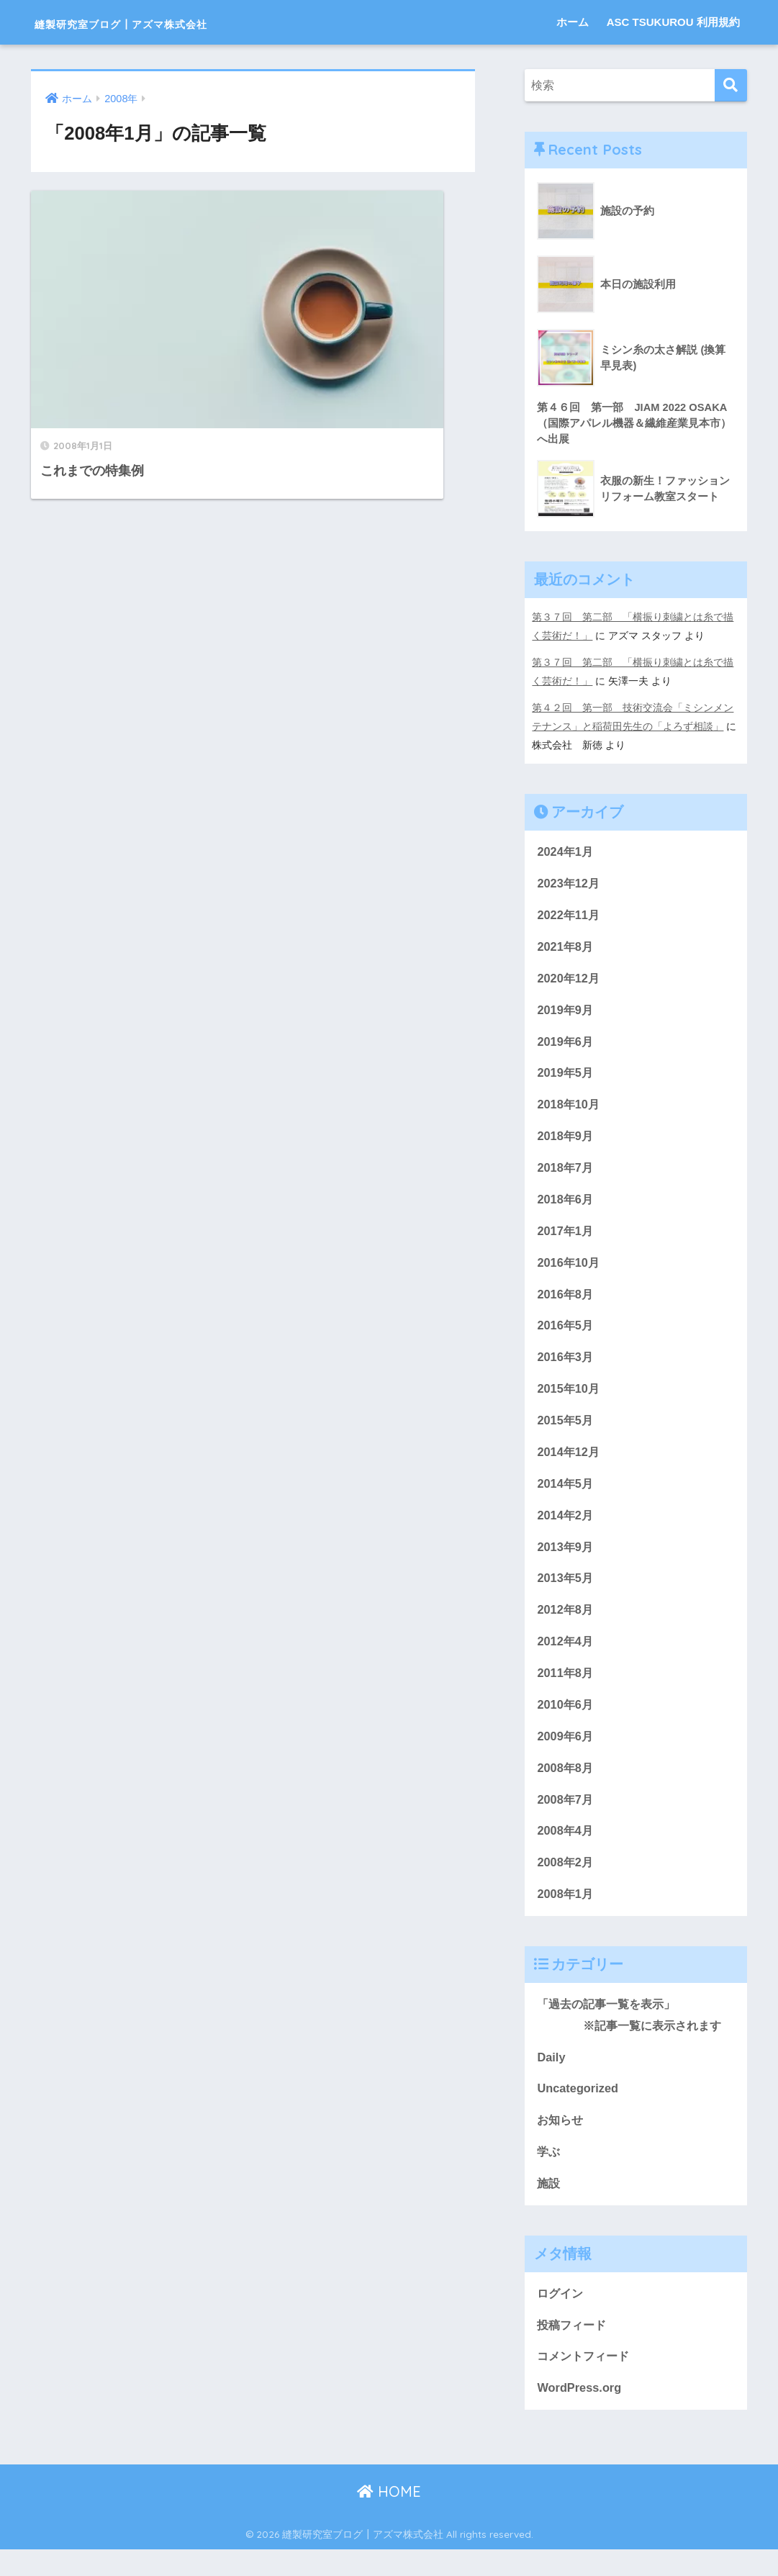 This screenshot has width=778, height=2576. Describe the element at coordinates (731, 85) in the screenshot. I see `[検索]` at that location.